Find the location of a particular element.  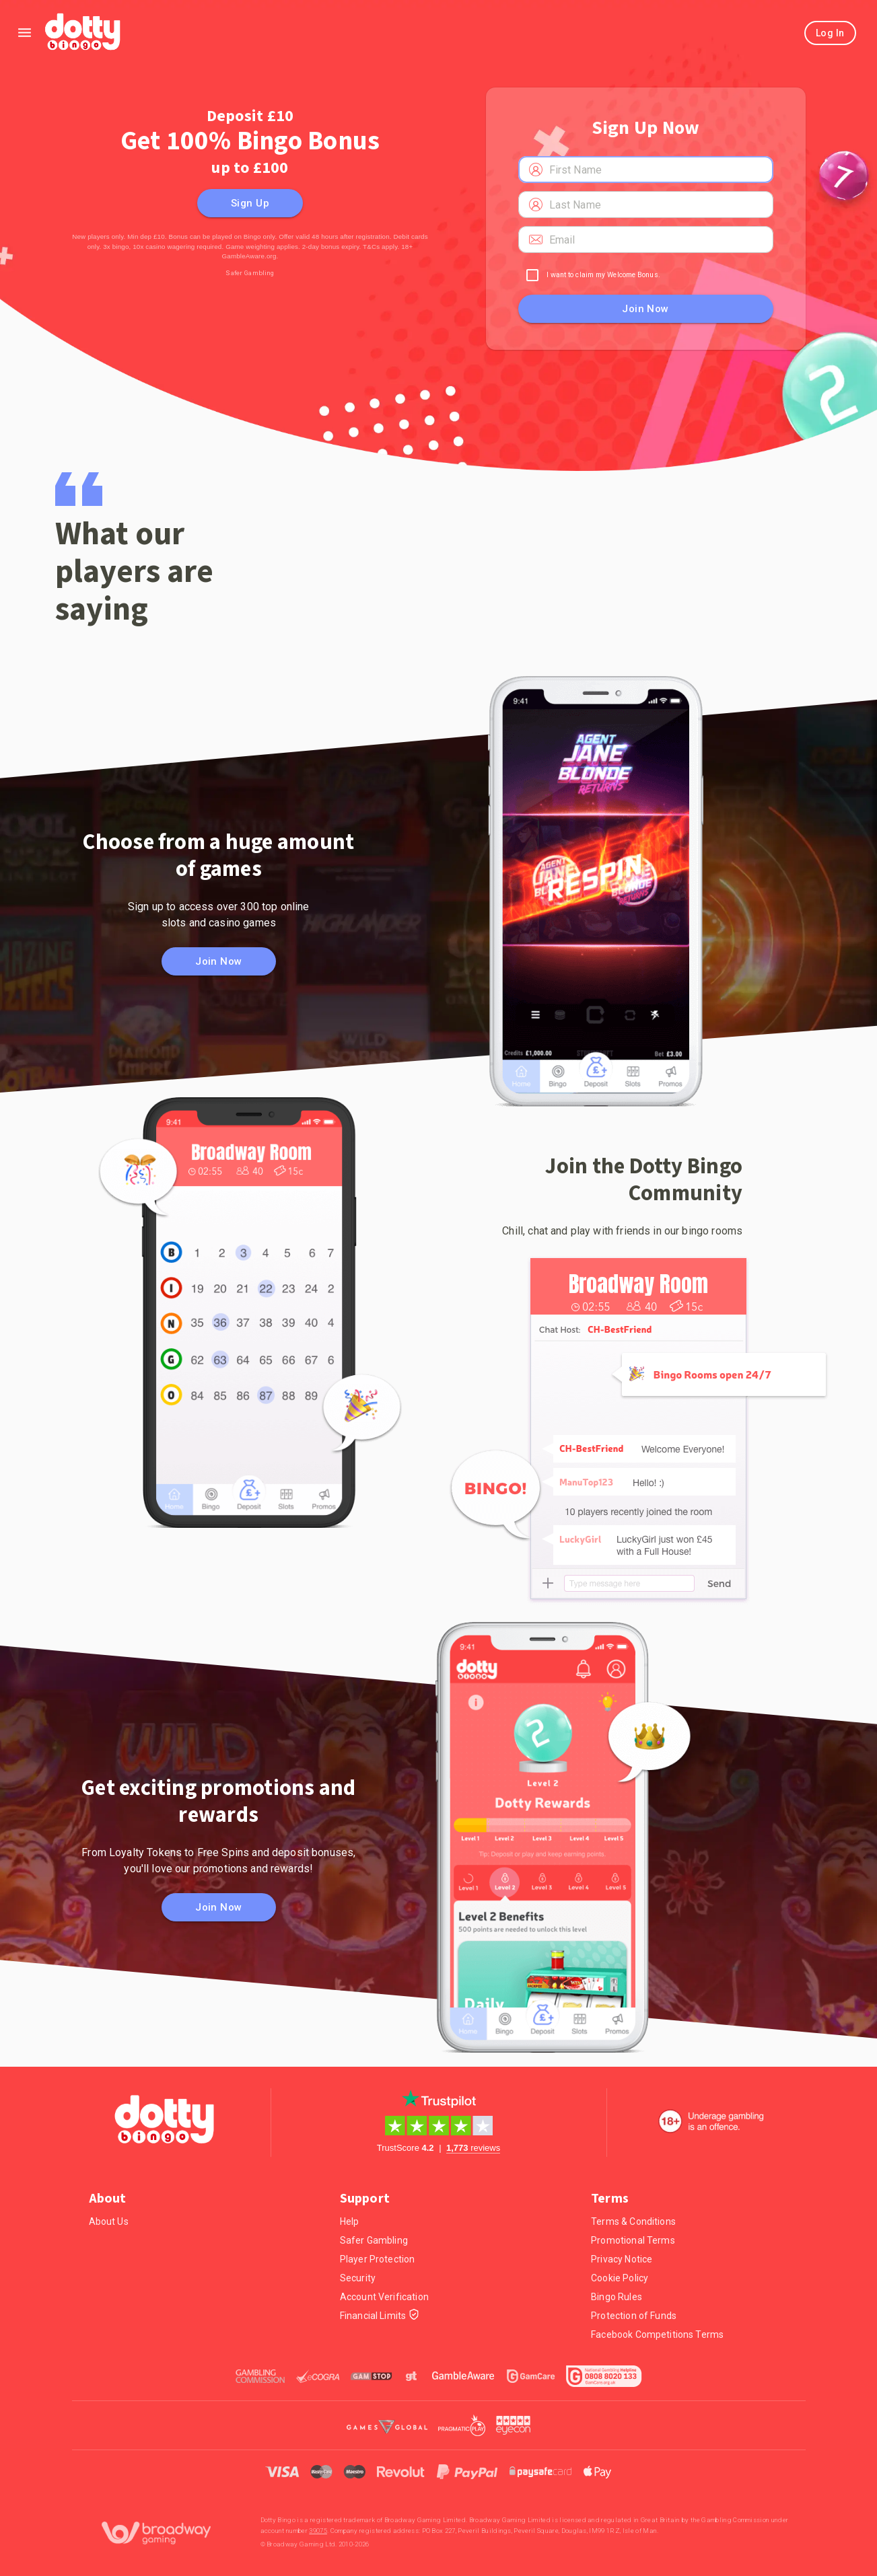

Cookie Policy is located at coordinates (619, 2278).